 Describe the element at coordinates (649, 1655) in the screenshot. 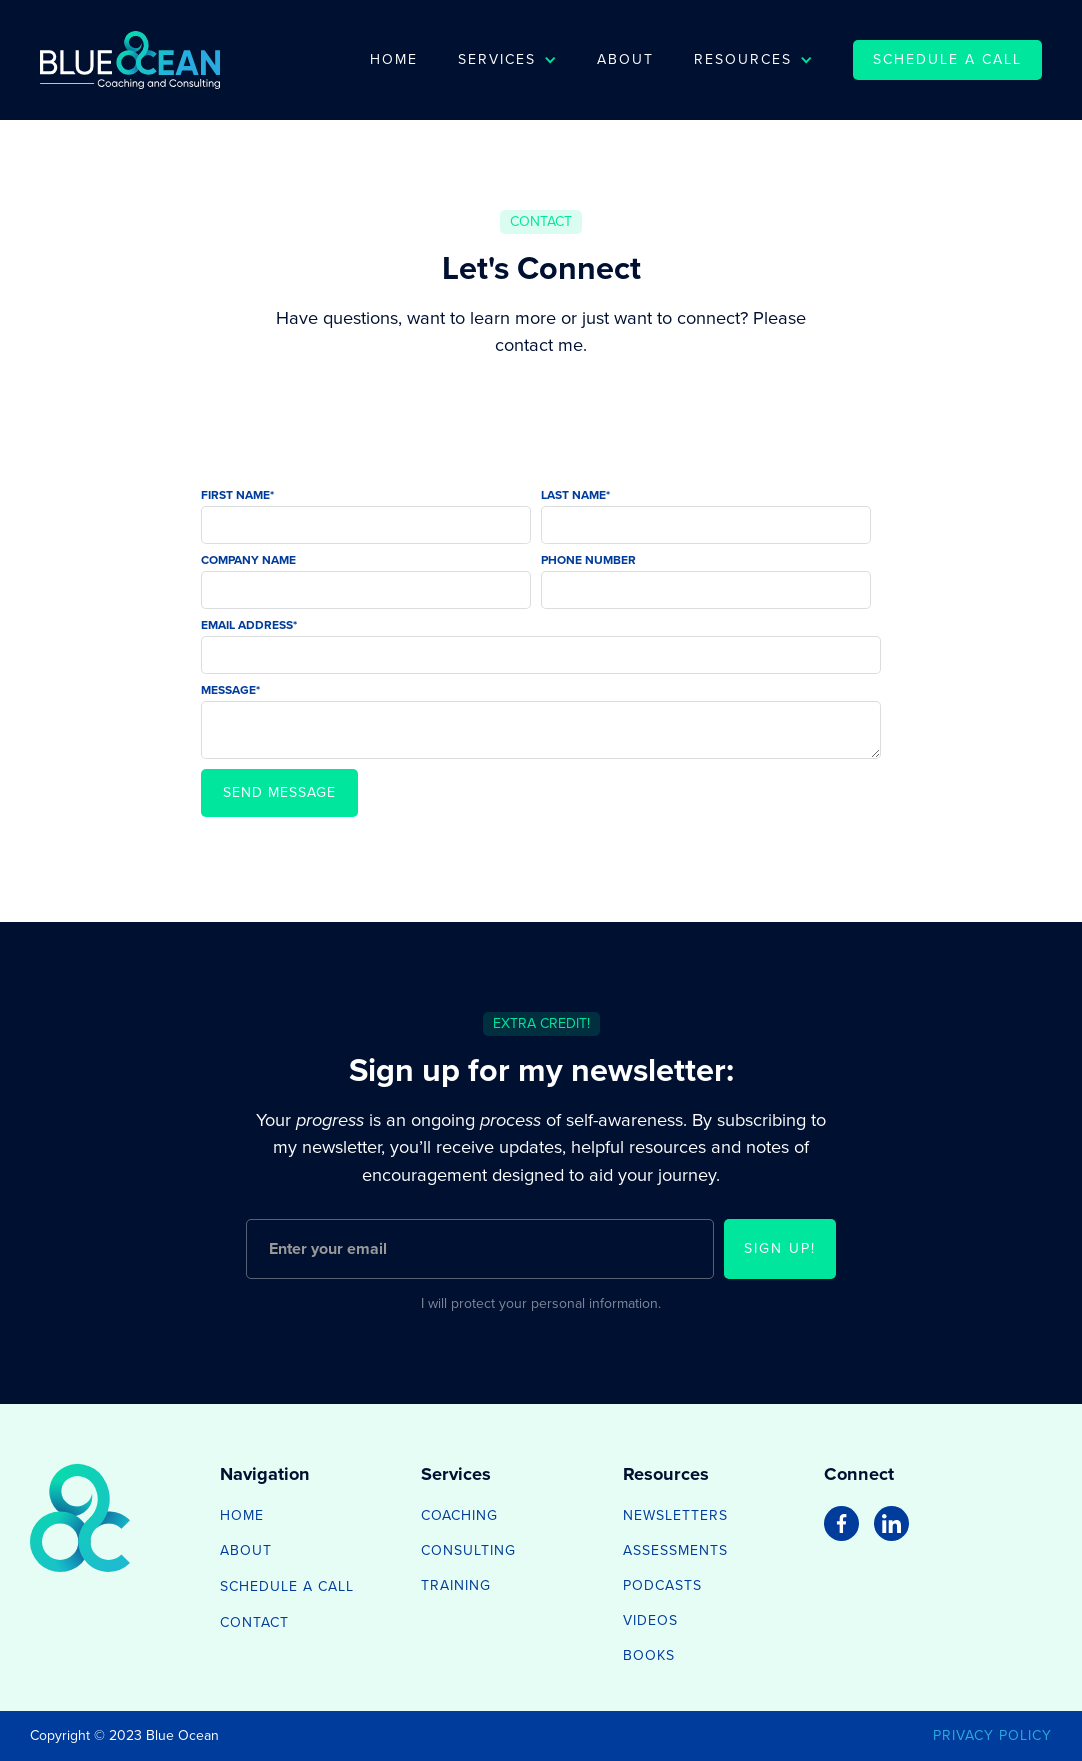

I see `Books` at that location.